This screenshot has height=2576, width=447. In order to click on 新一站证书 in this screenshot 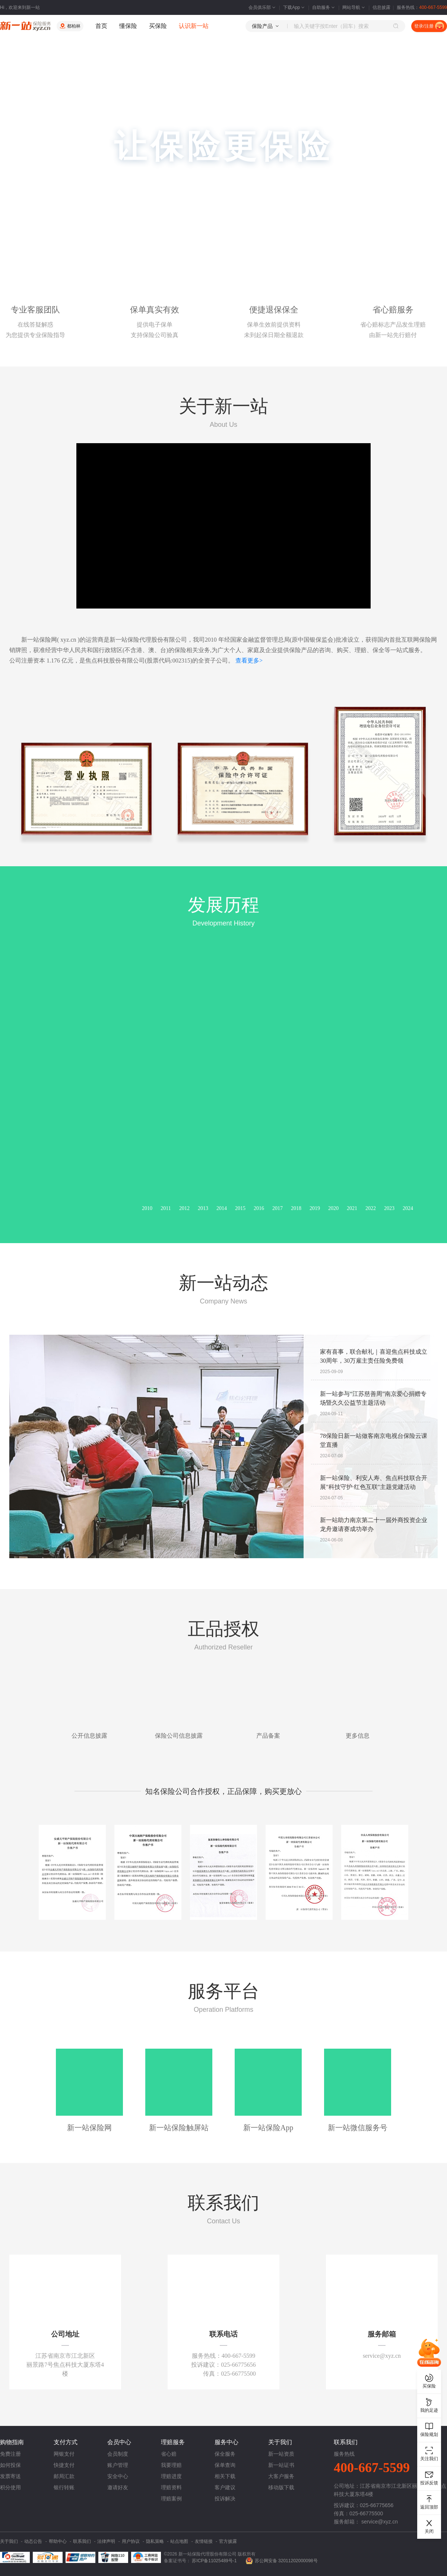, I will do `click(281, 2465)`.